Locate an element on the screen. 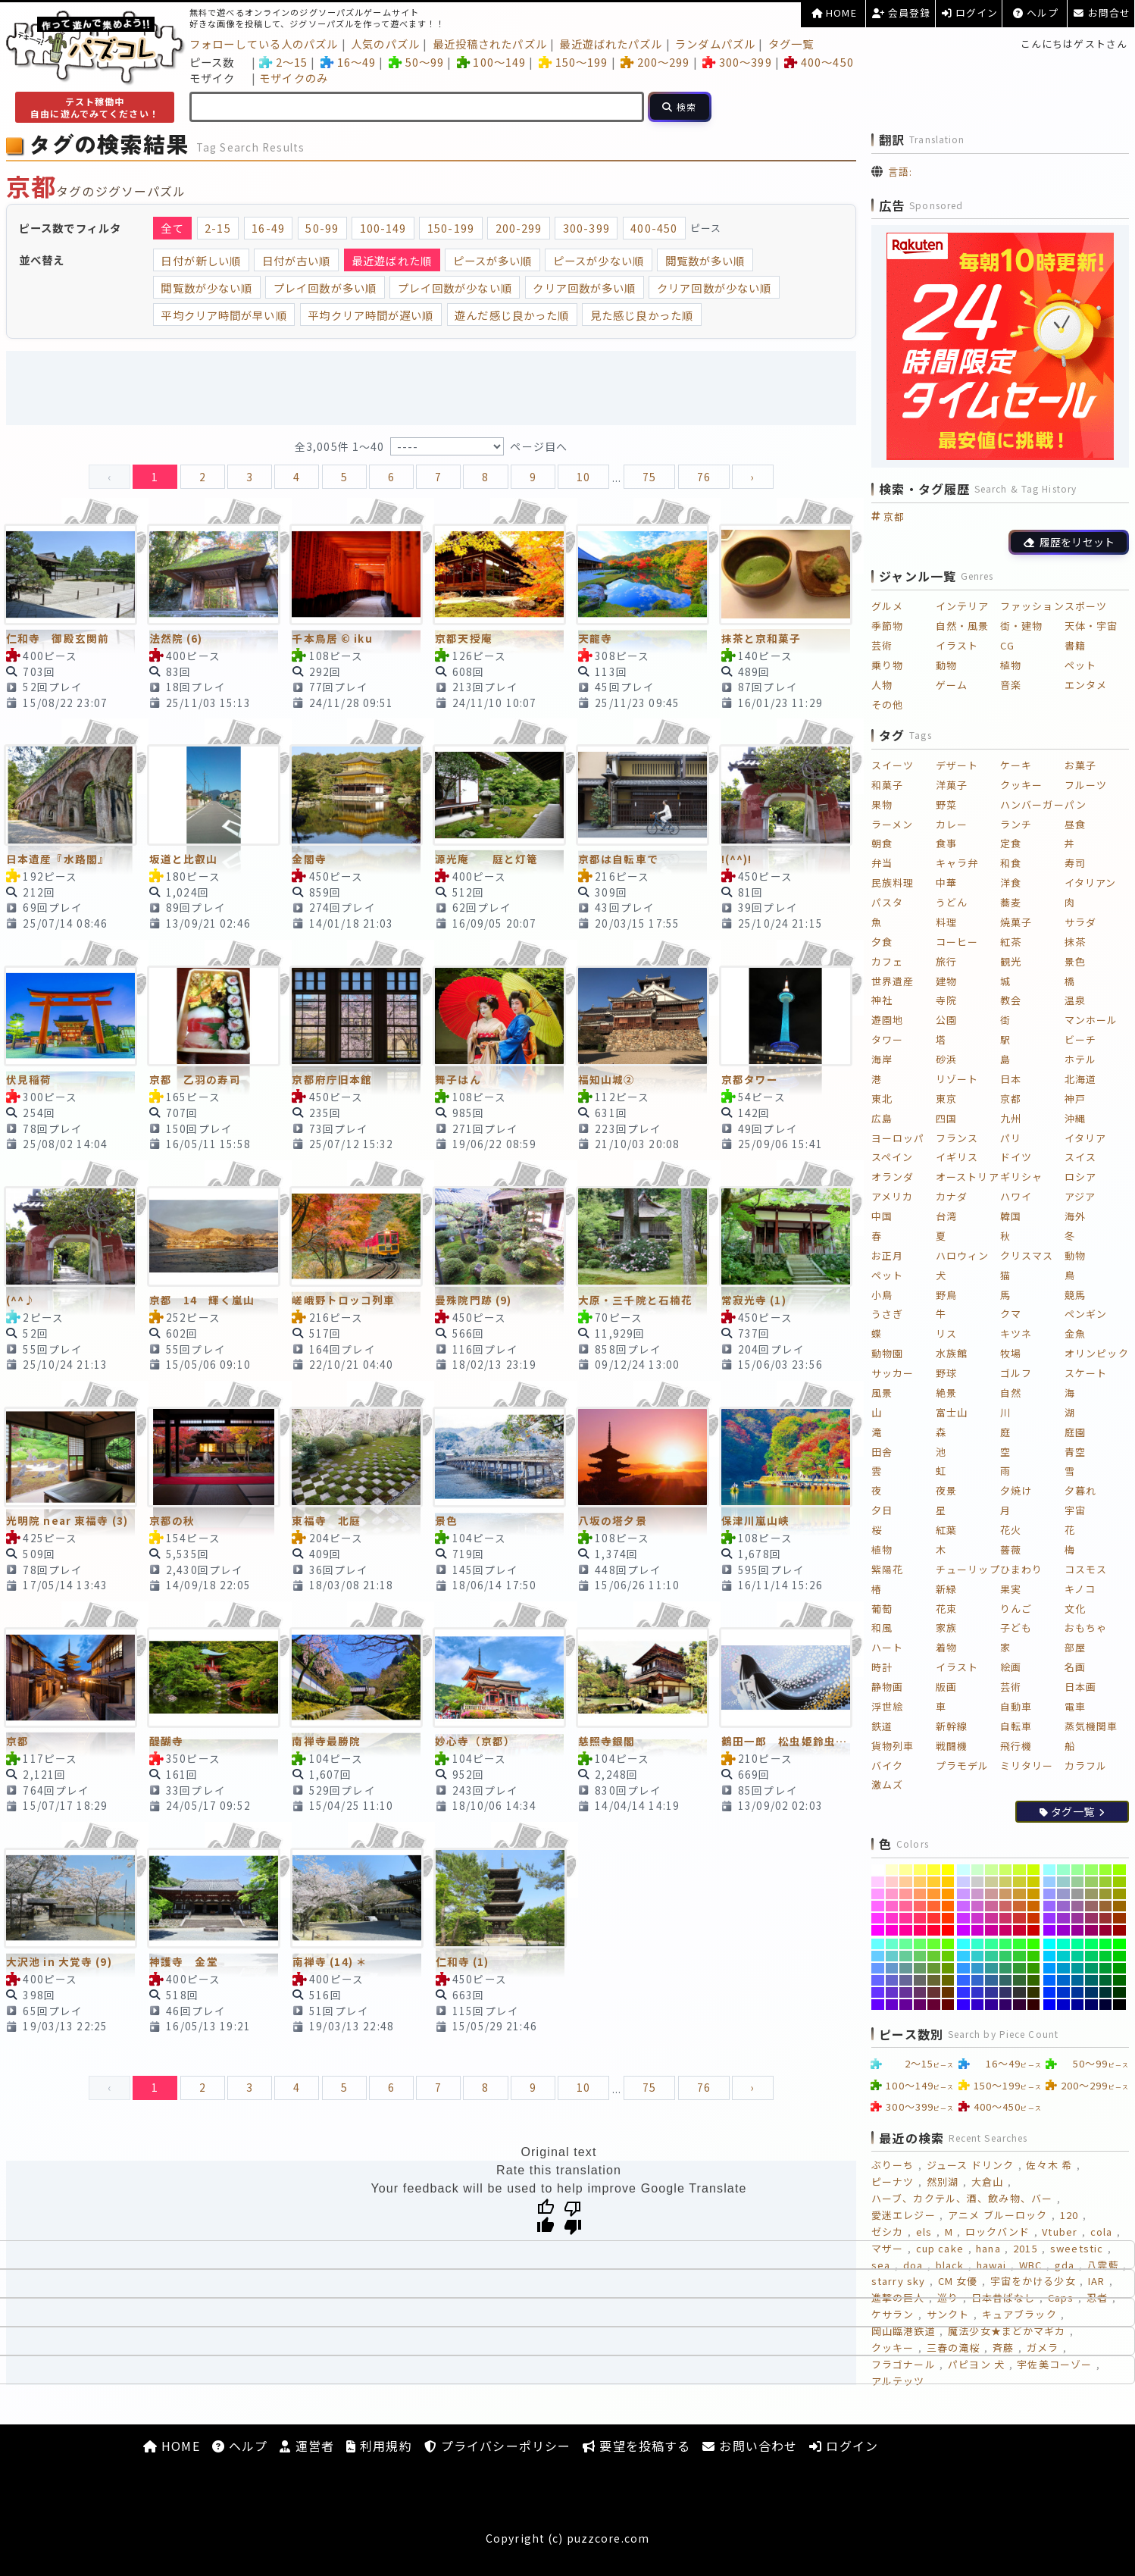 The width and height of the screenshot is (1135, 2576). ビーチ is located at coordinates (1080, 1039).